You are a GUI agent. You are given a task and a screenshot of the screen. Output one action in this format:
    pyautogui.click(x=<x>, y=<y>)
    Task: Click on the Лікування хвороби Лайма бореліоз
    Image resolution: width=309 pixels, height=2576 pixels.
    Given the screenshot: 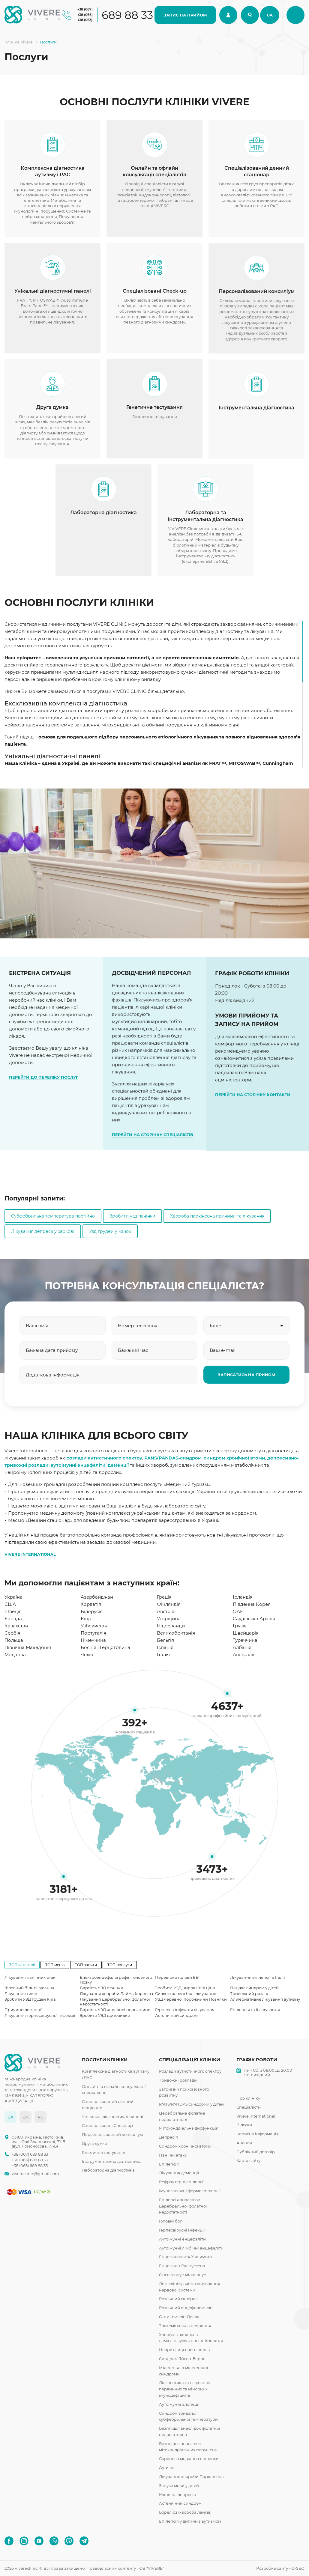 What is the action you would take?
    pyautogui.click(x=116, y=1993)
    